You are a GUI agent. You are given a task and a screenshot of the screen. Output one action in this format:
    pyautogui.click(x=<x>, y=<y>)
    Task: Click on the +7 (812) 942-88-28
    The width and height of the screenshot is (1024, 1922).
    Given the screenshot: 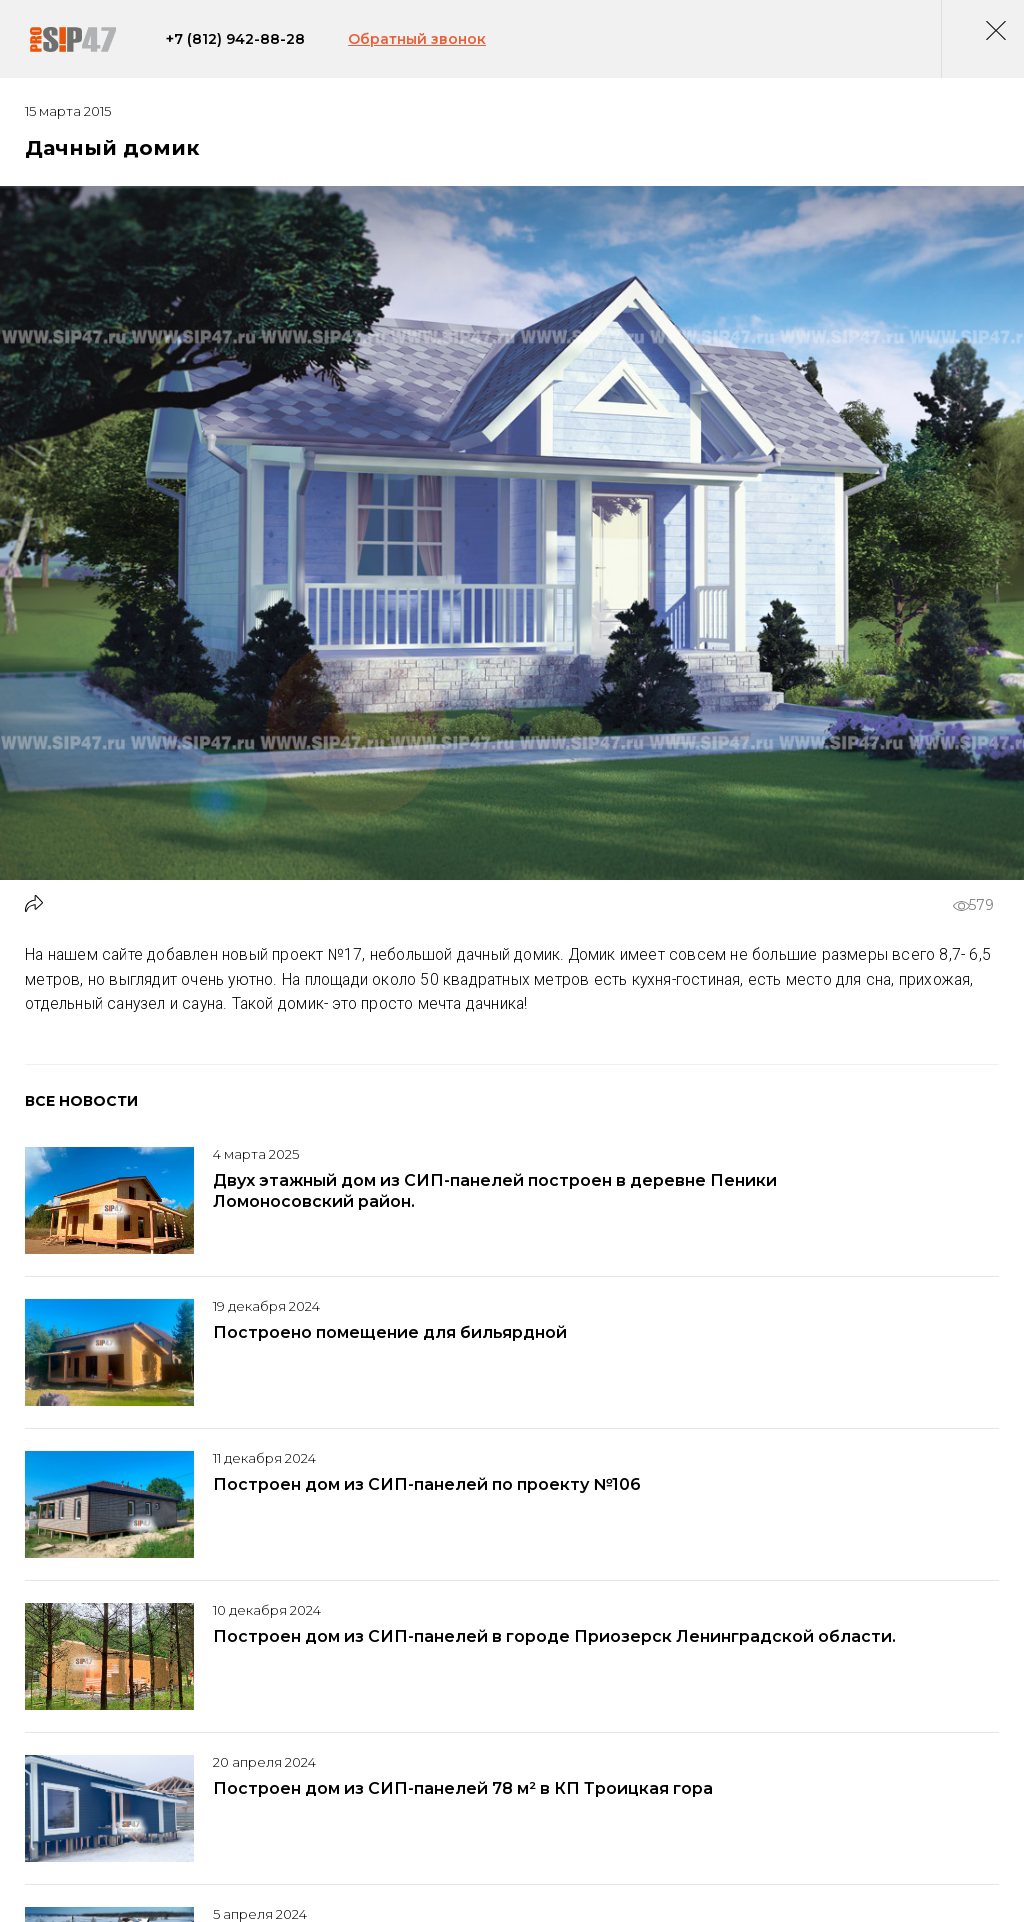 What is the action you would take?
    pyautogui.click(x=247, y=44)
    